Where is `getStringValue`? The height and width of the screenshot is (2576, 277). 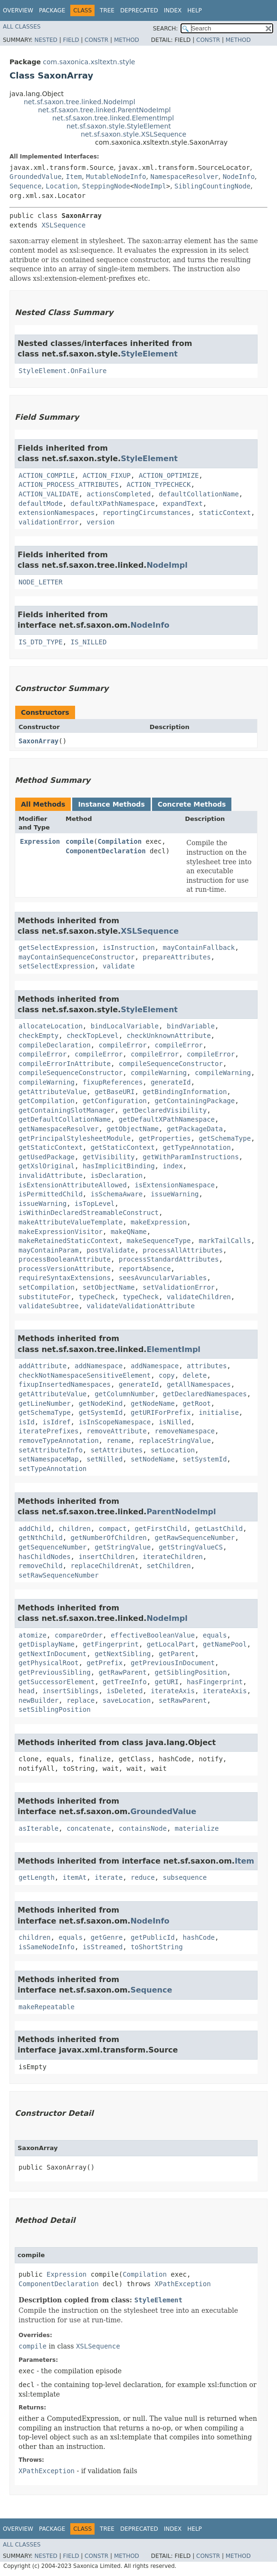 getStringValue is located at coordinates (123, 1547).